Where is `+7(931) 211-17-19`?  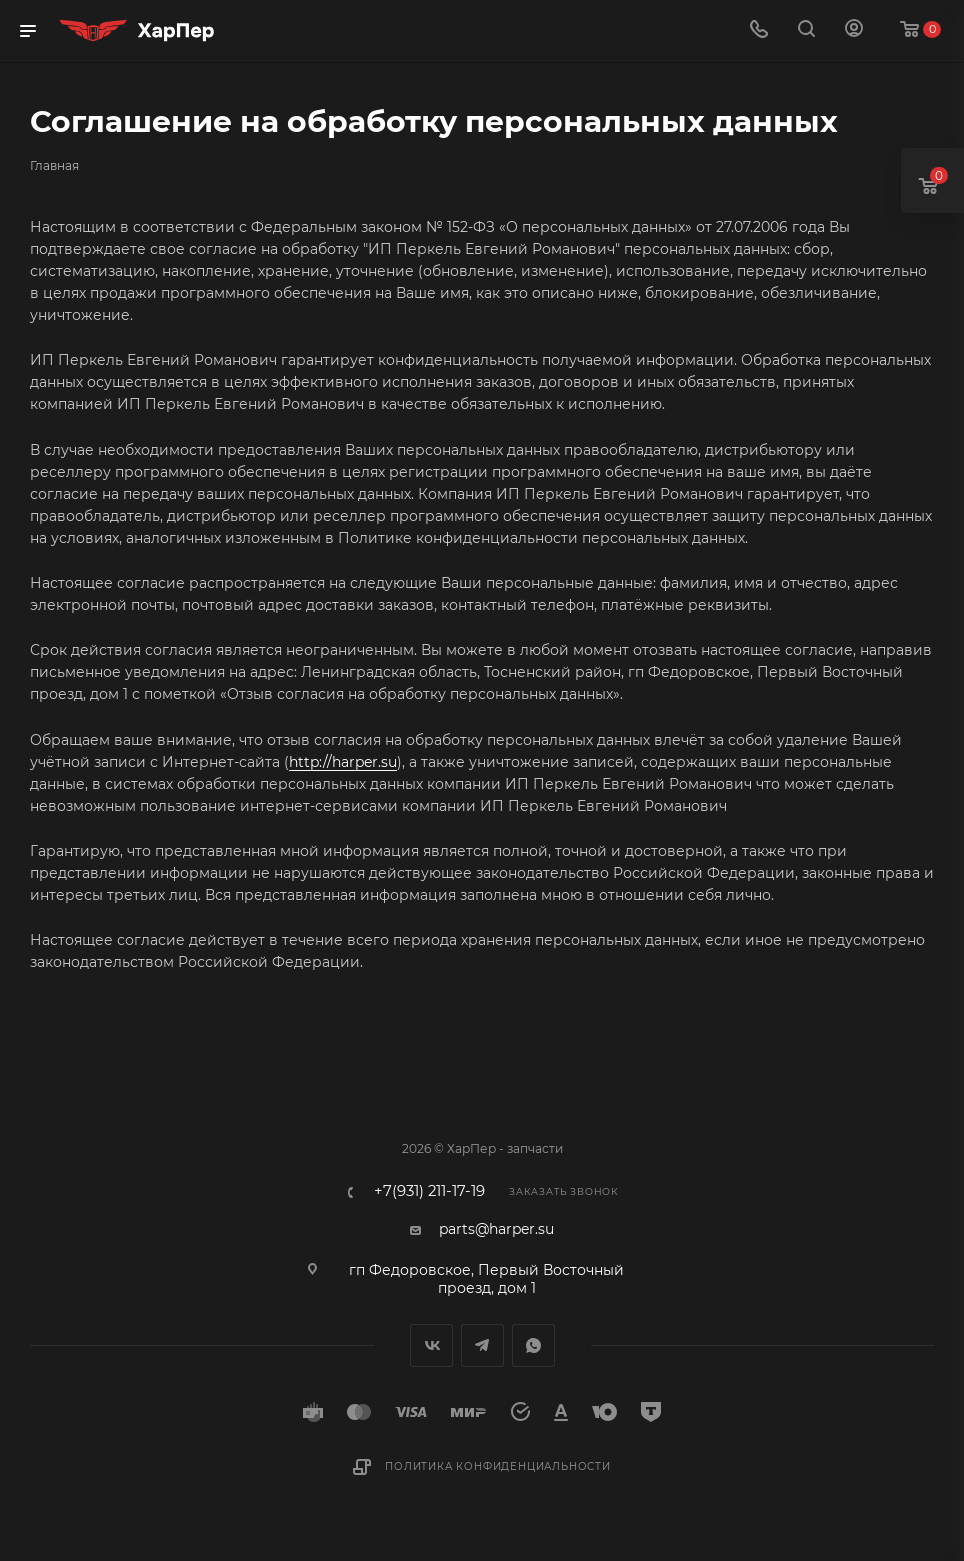
+7(931) 211-17-19 is located at coordinates (429, 1191).